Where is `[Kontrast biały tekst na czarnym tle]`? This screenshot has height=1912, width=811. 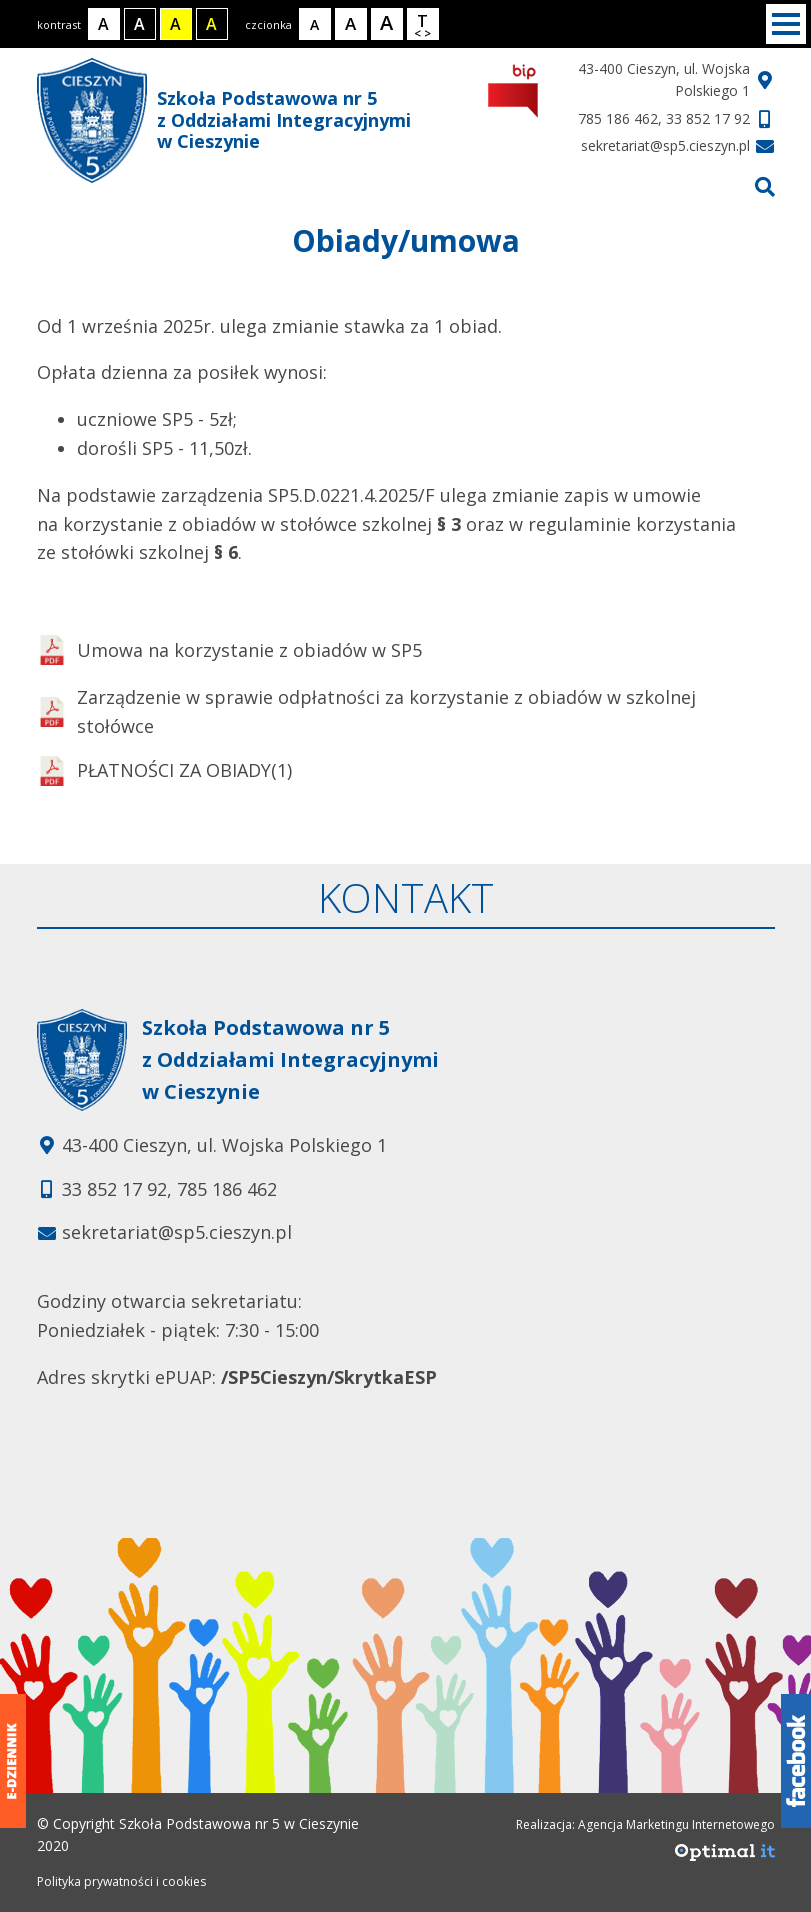
[Kontrast biały tekst na czarnym tle] is located at coordinates (140, 24).